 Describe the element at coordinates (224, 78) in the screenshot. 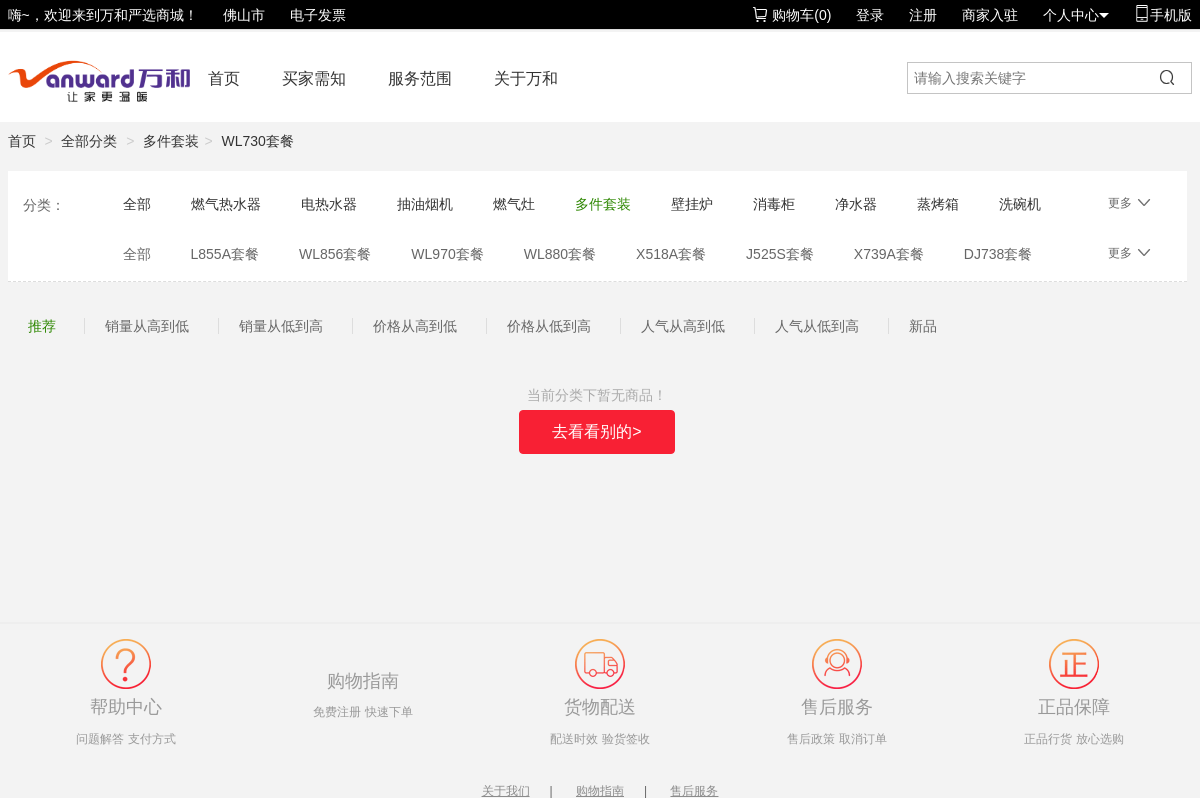

I see `首页` at that location.